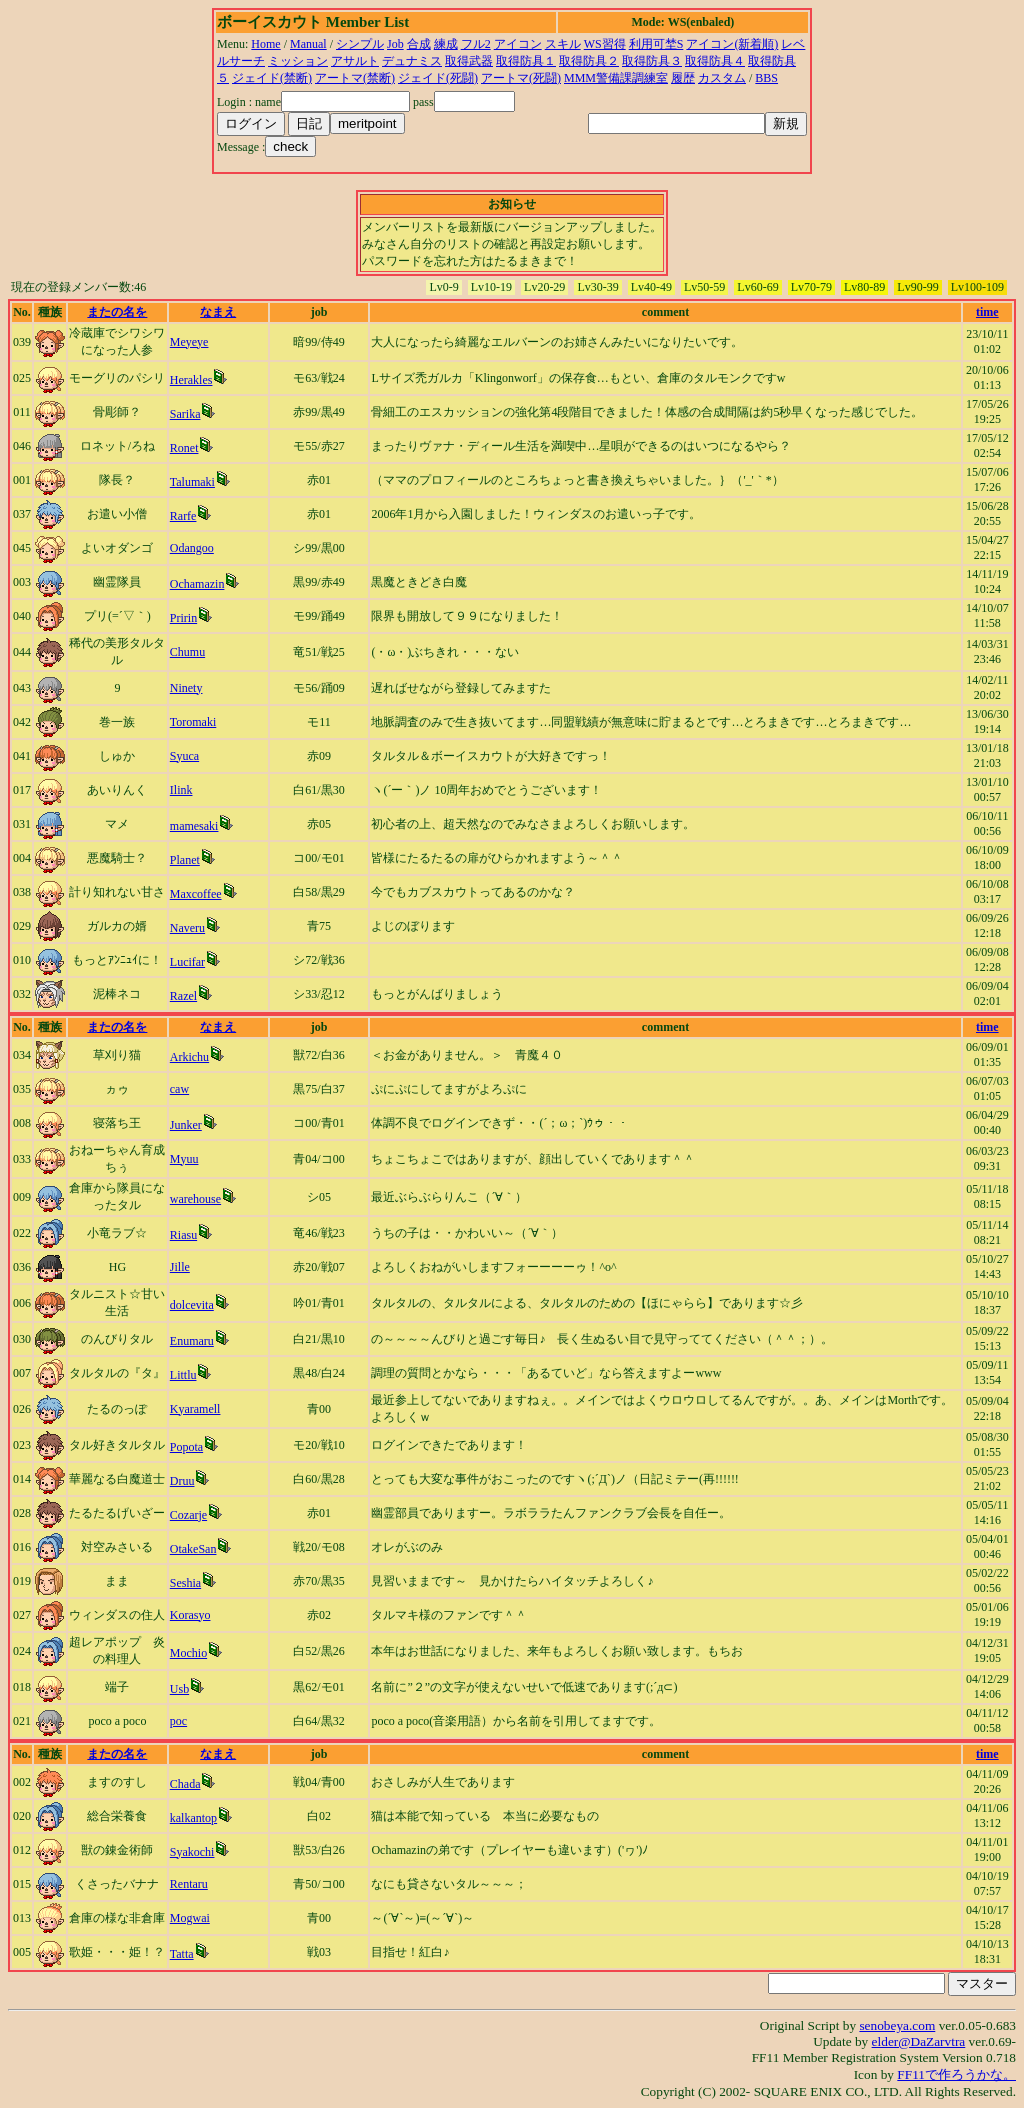  What do you see at coordinates (194, 826) in the screenshot?
I see `mamesaki` at bounding box center [194, 826].